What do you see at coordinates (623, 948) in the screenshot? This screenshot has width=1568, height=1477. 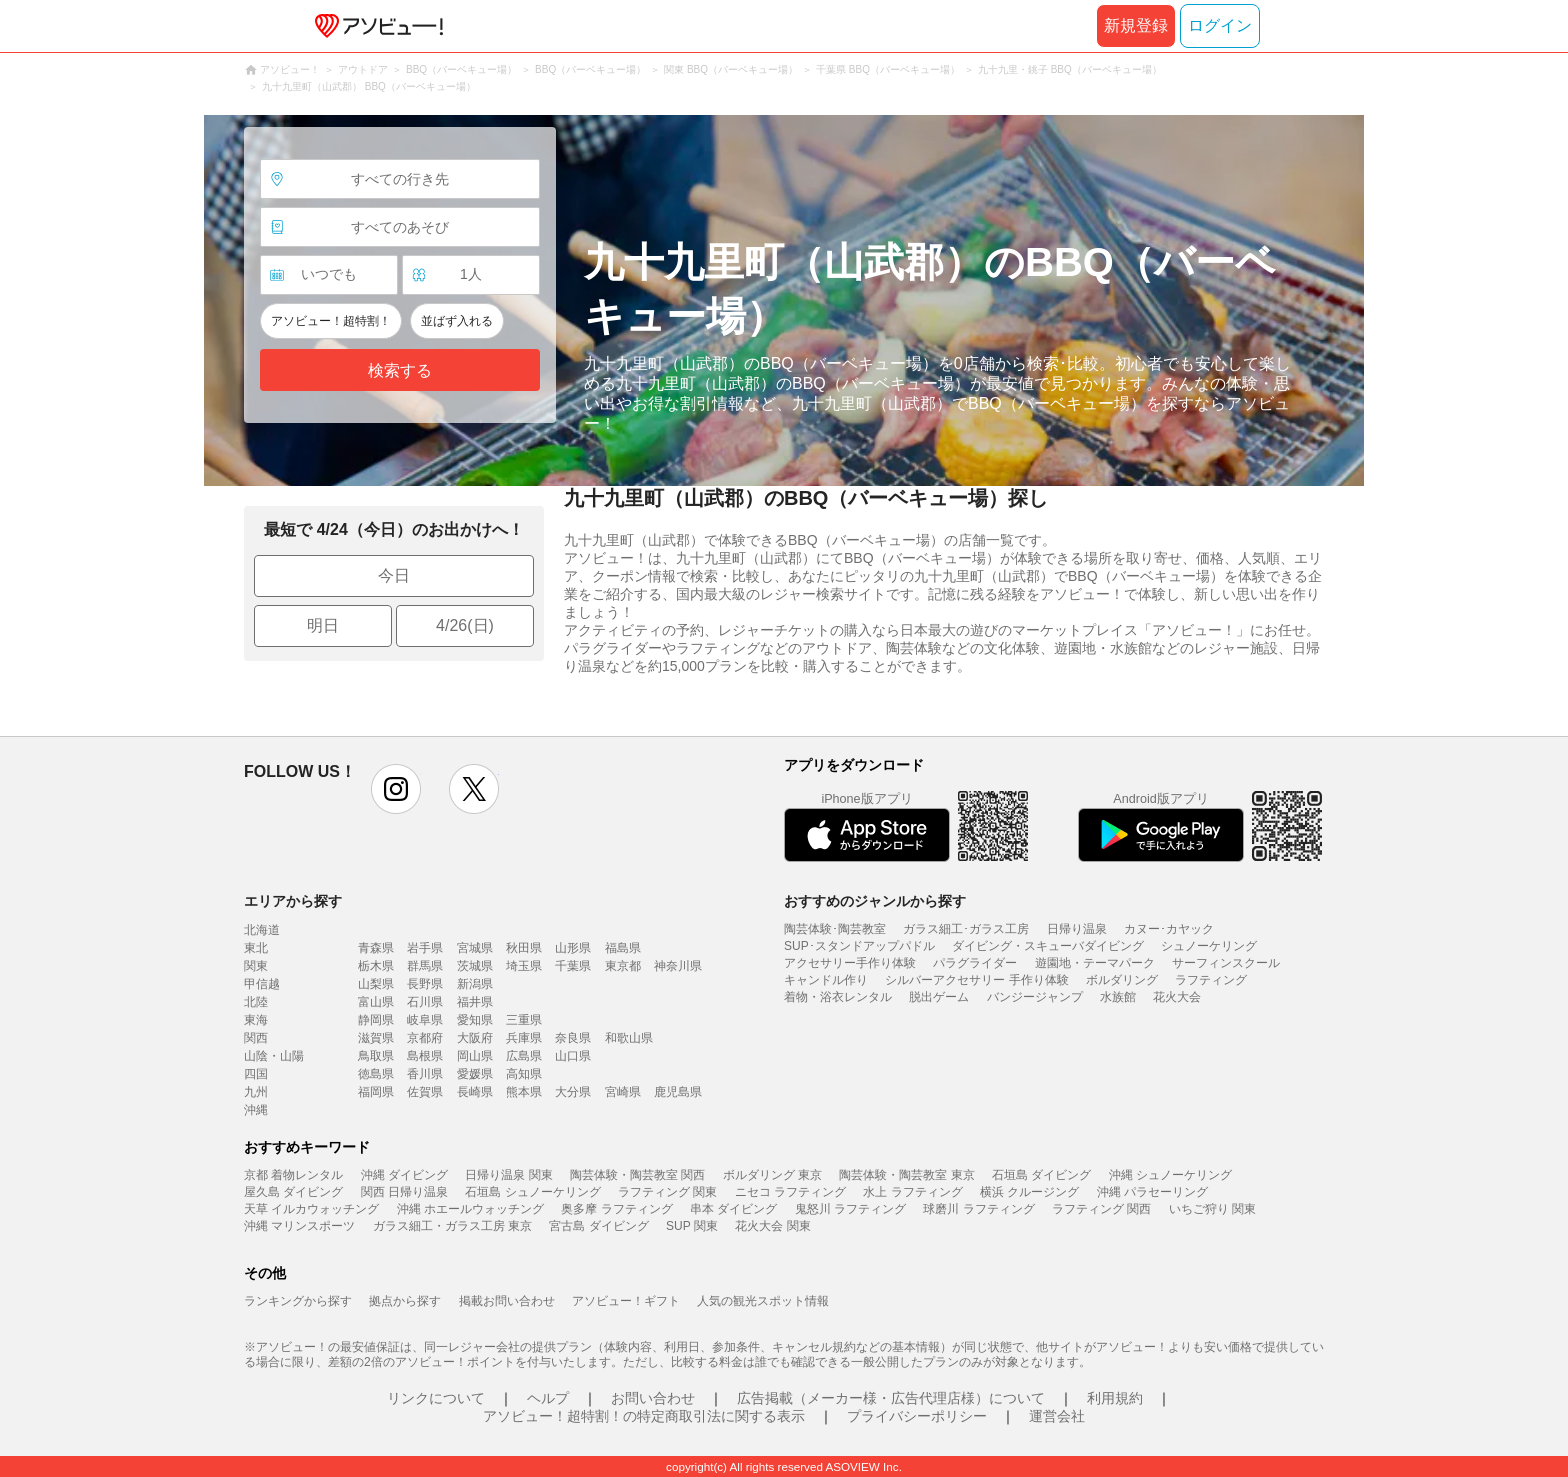 I see `福島県` at bounding box center [623, 948].